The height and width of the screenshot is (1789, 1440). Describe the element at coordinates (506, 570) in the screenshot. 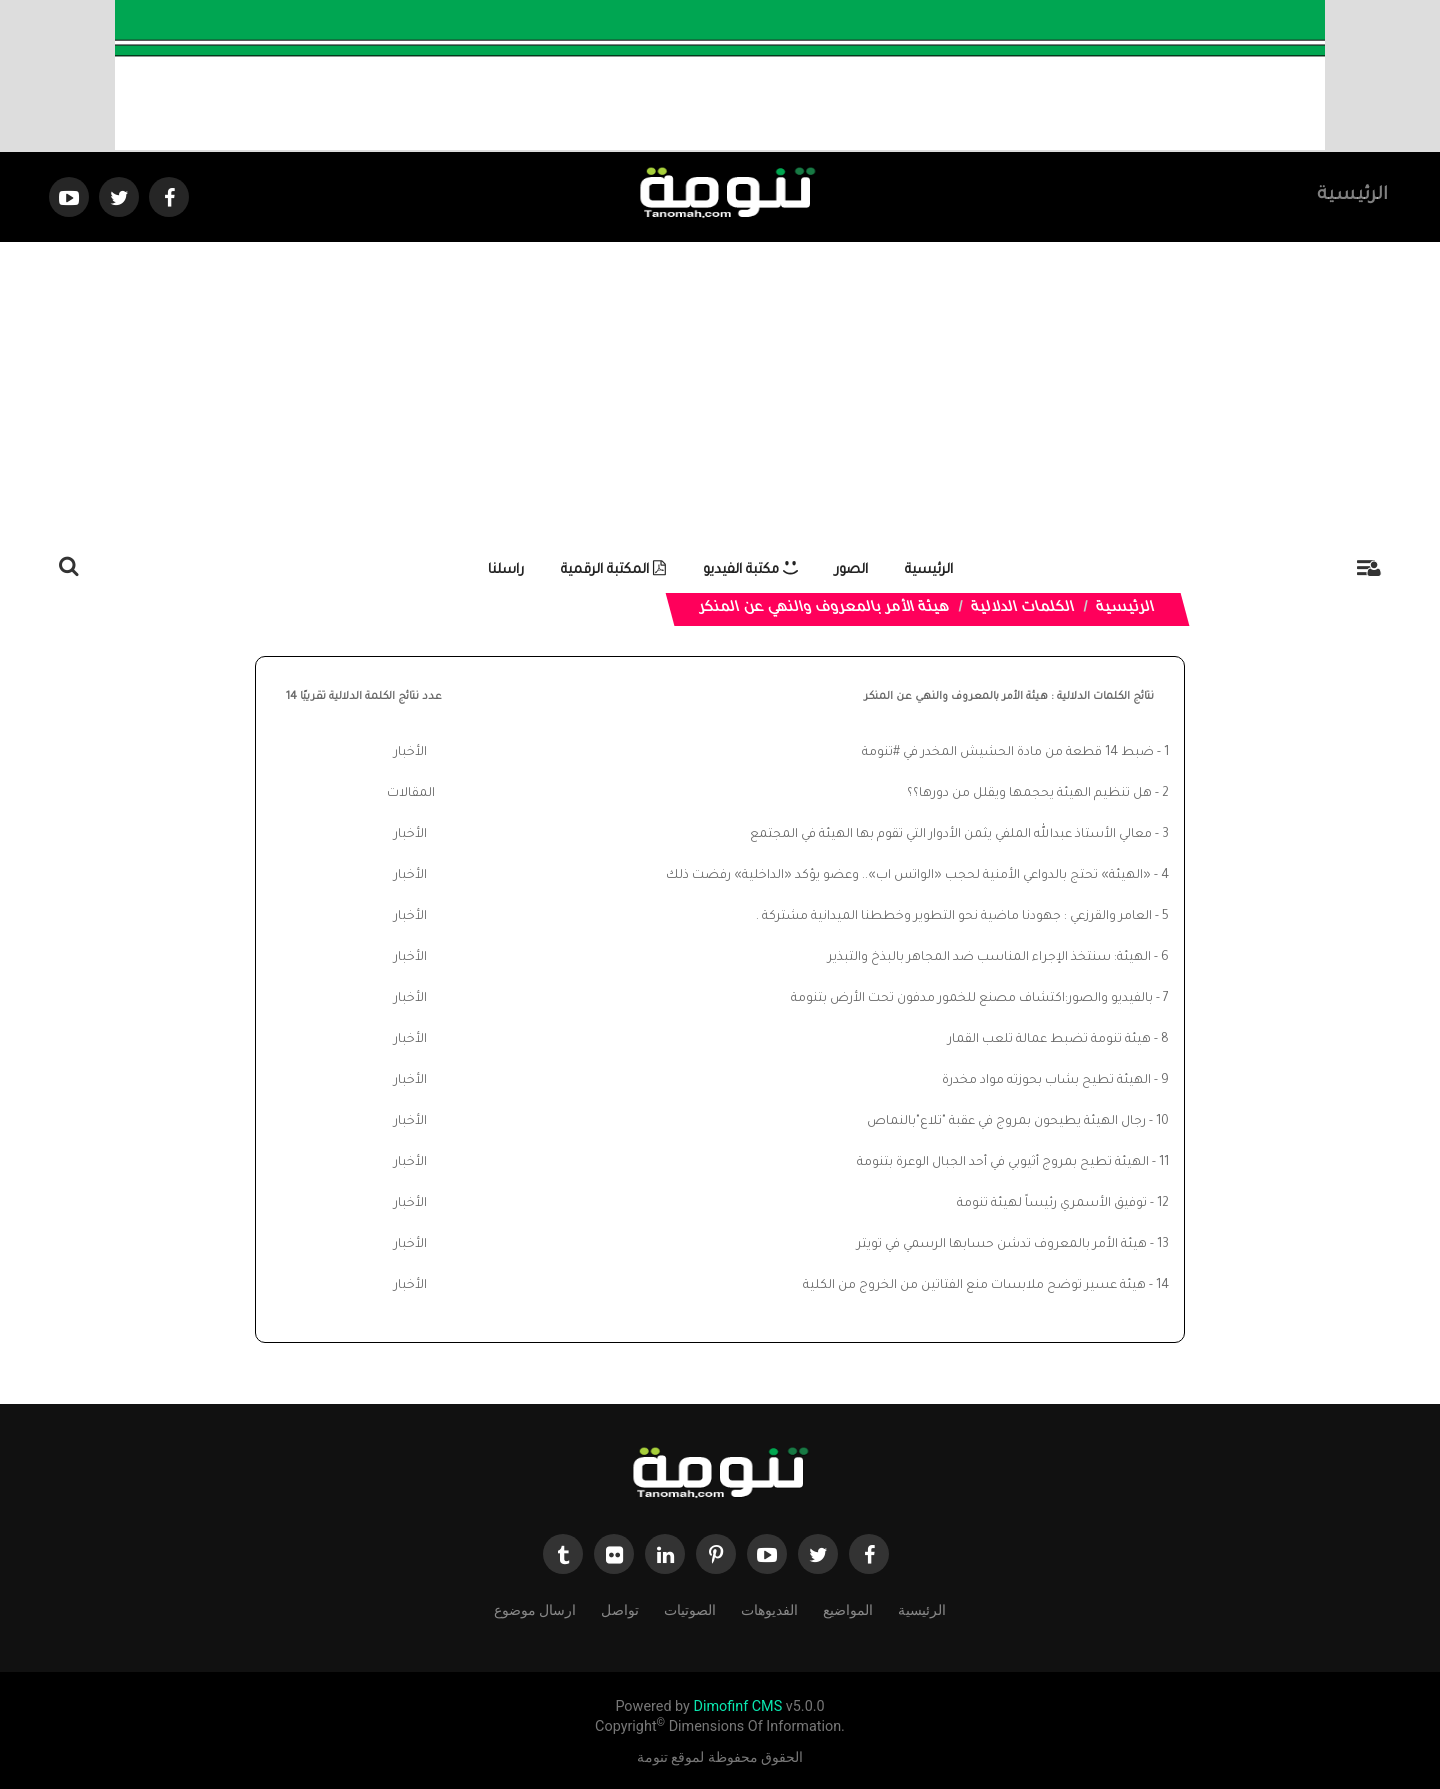

I see `راسلنا` at that location.